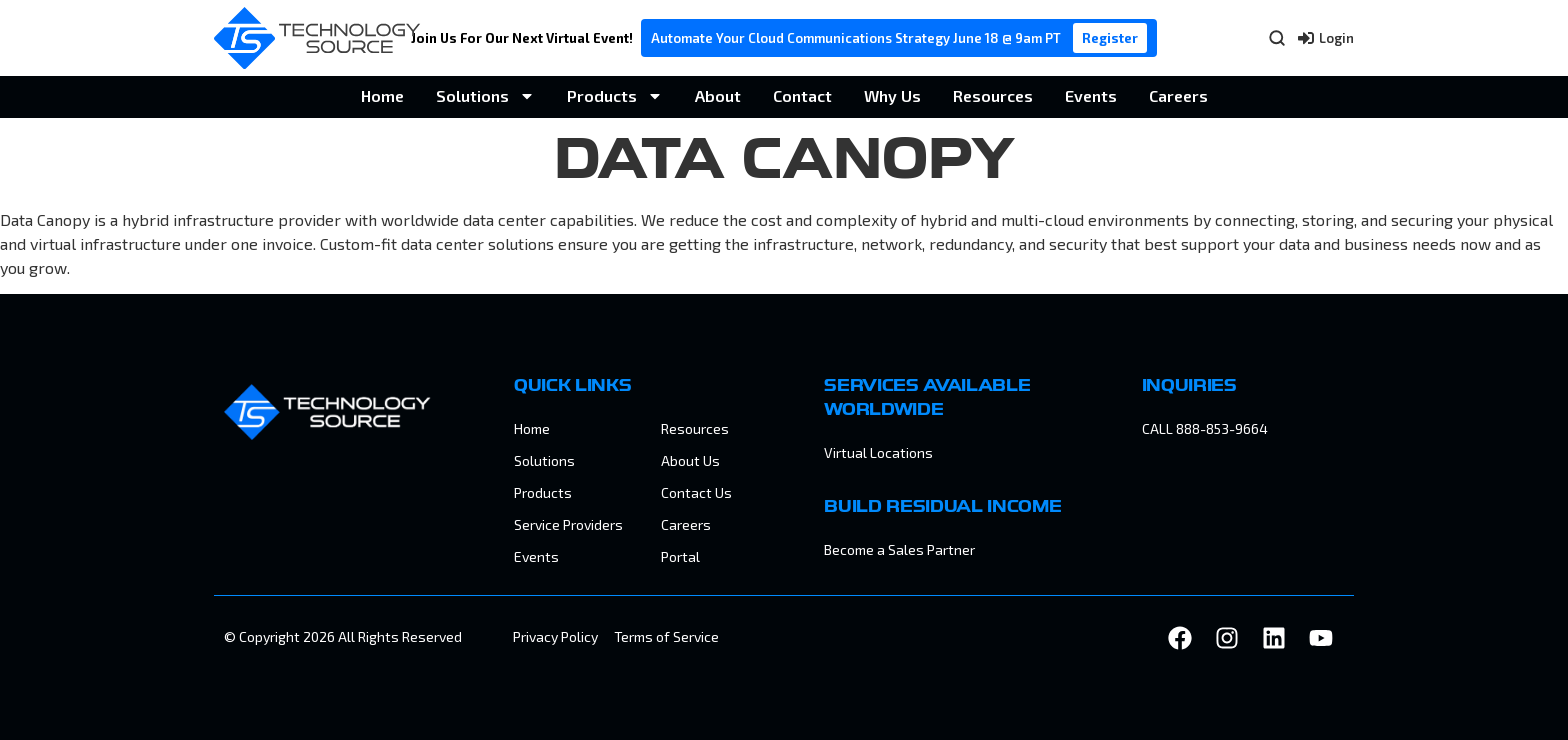 Image resolution: width=1568 pixels, height=740 pixels. Describe the element at coordinates (1178, 95) in the screenshot. I see `Careers` at that location.